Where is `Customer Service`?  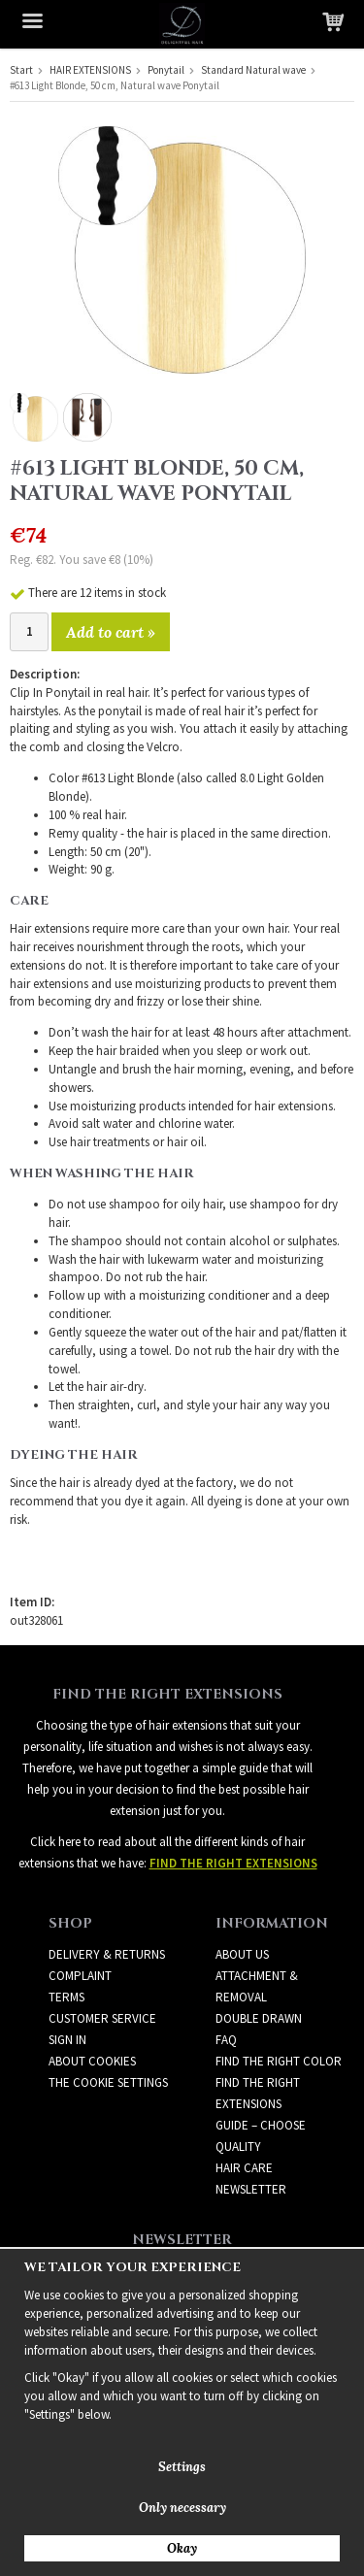 Customer Service is located at coordinates (102, 2018).